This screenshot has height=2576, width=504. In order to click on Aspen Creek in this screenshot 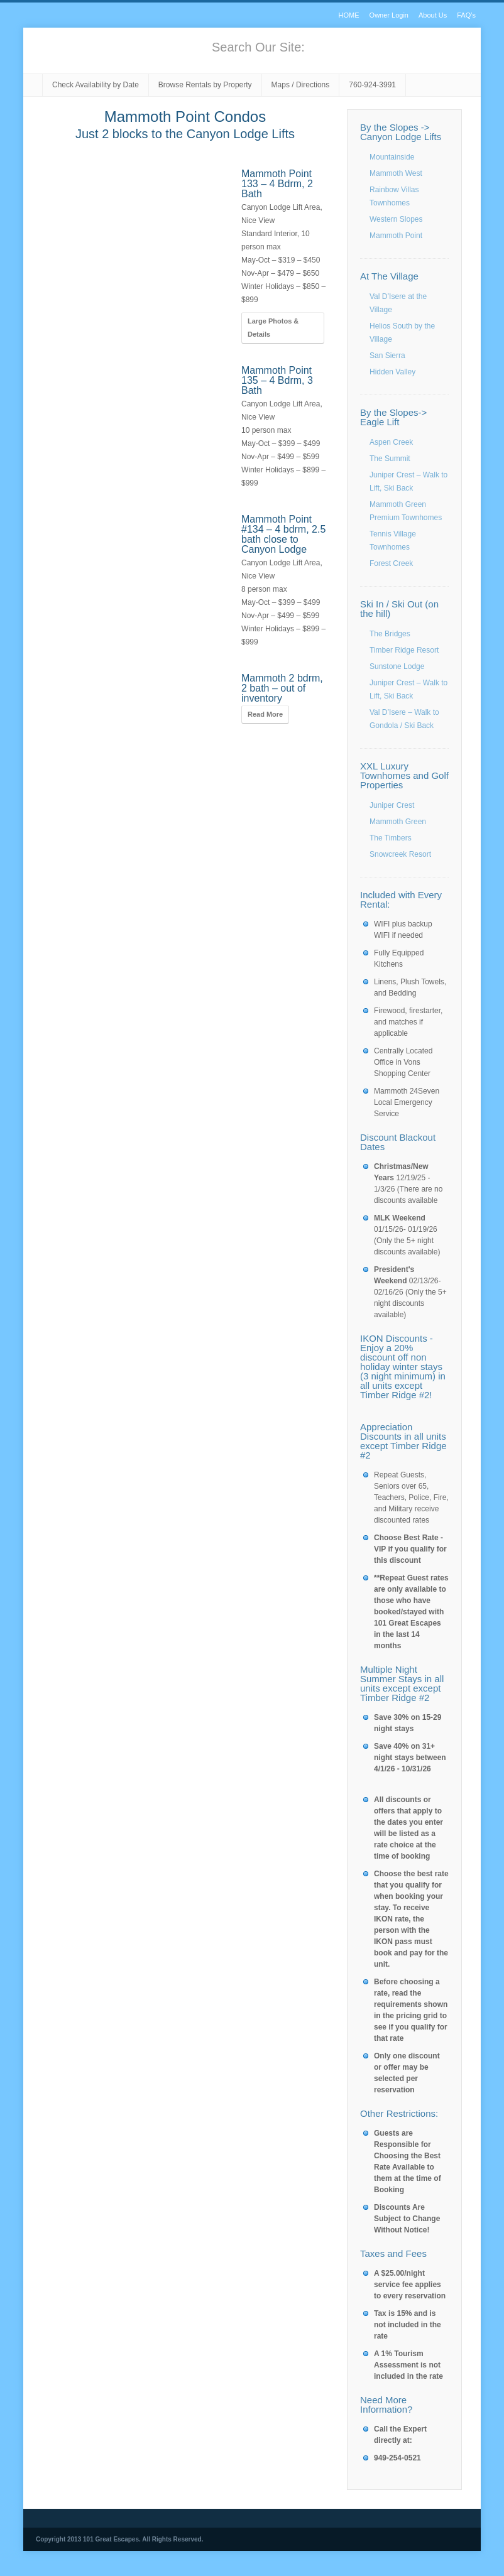, I will do `click(391, 442)`.